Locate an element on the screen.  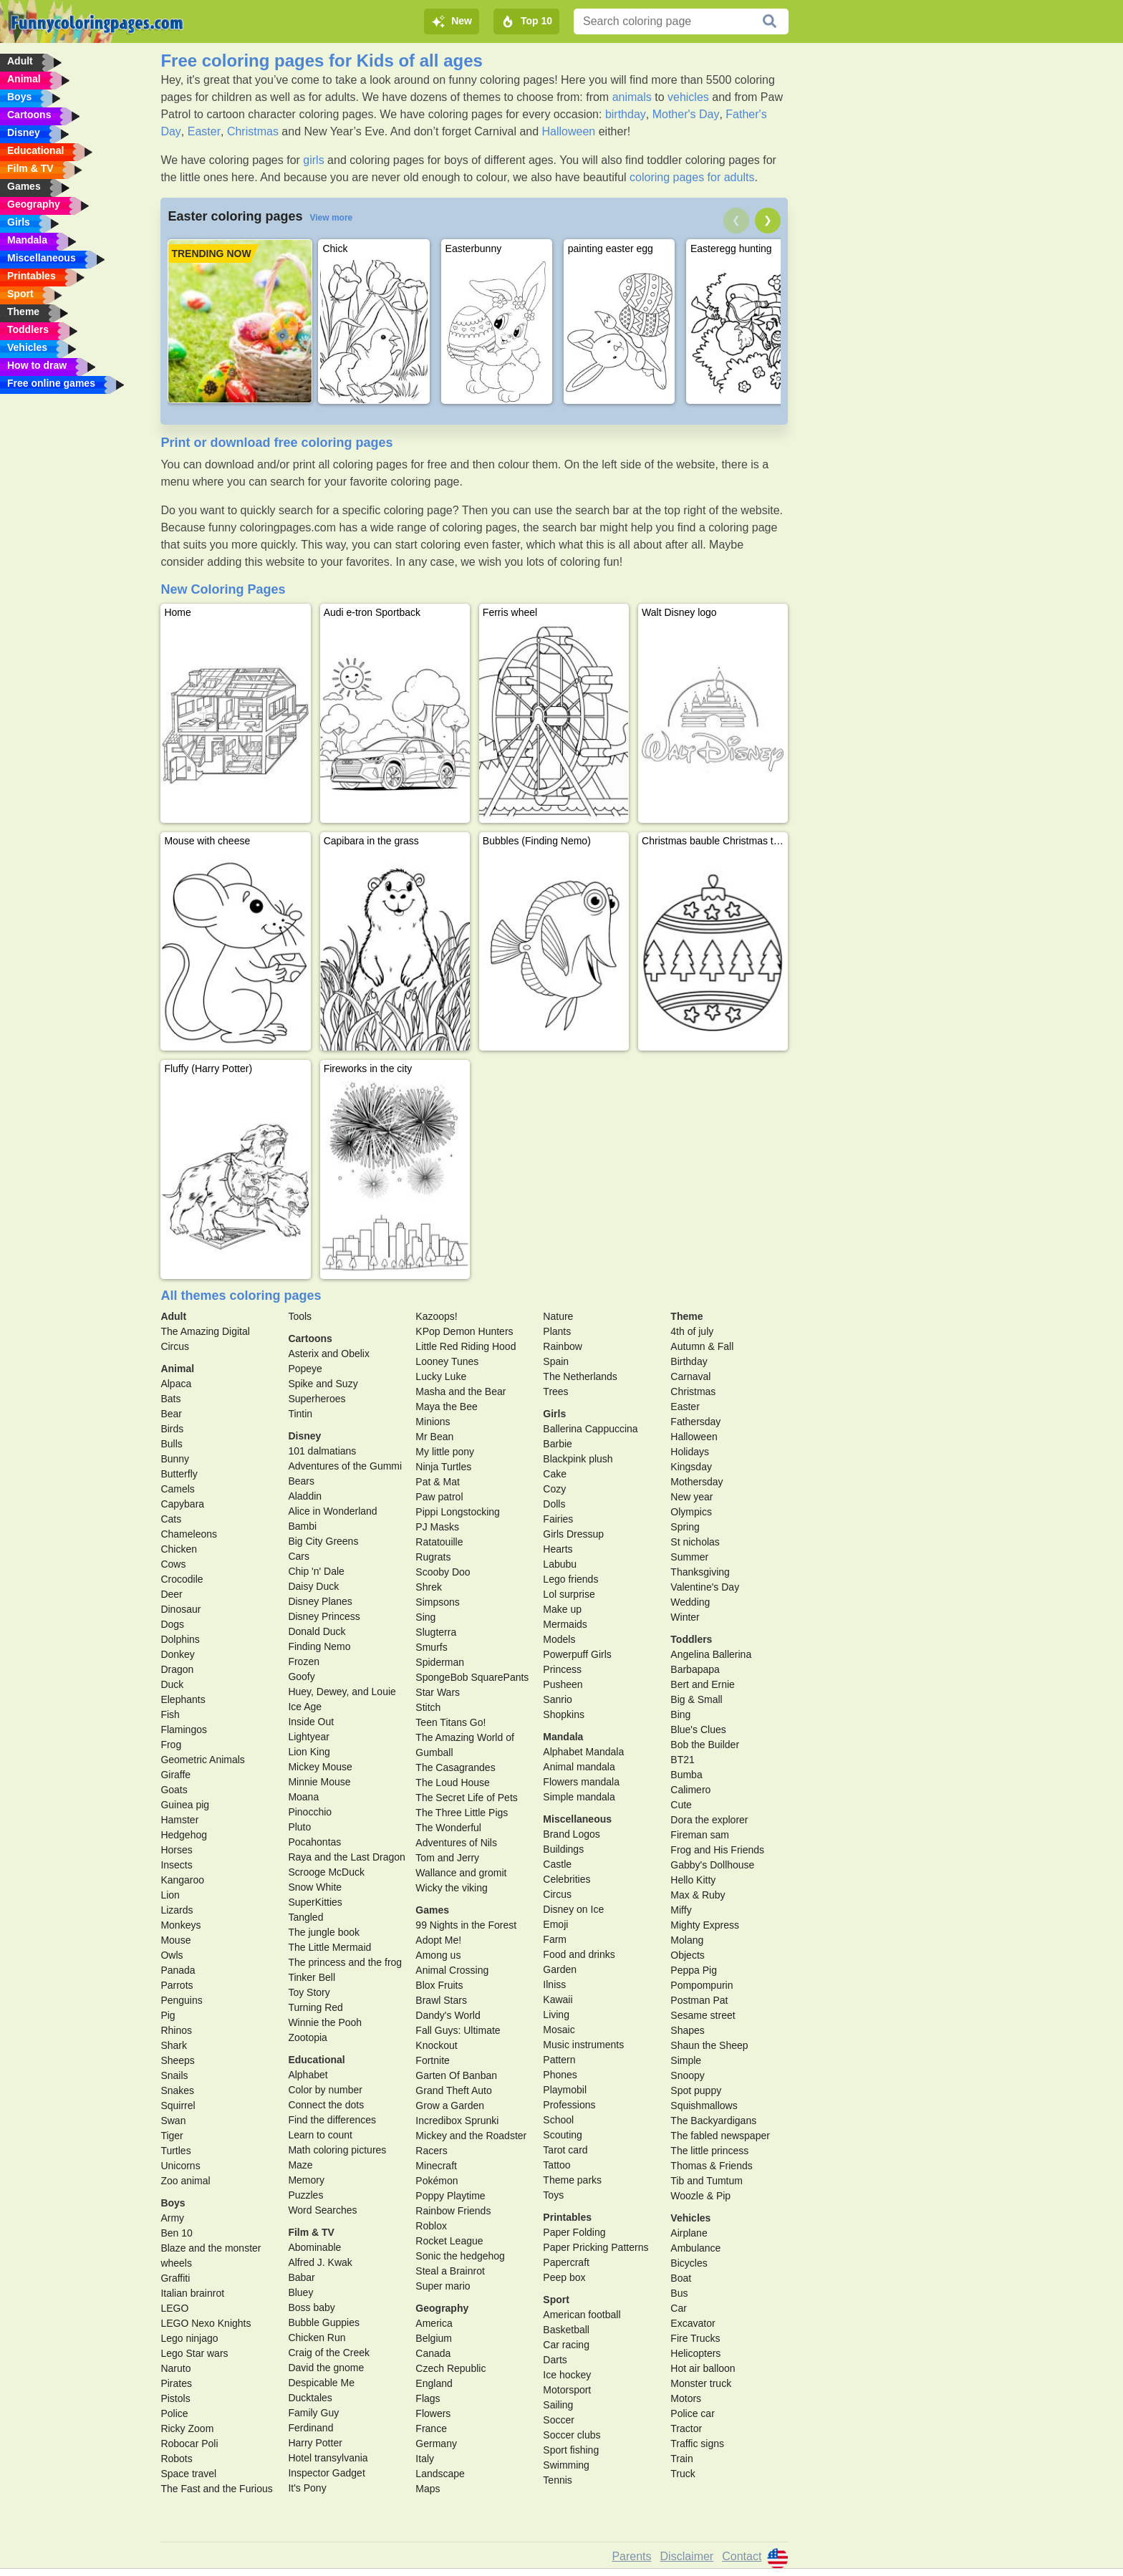
Mother's Day is located at coordinates (686, 114).